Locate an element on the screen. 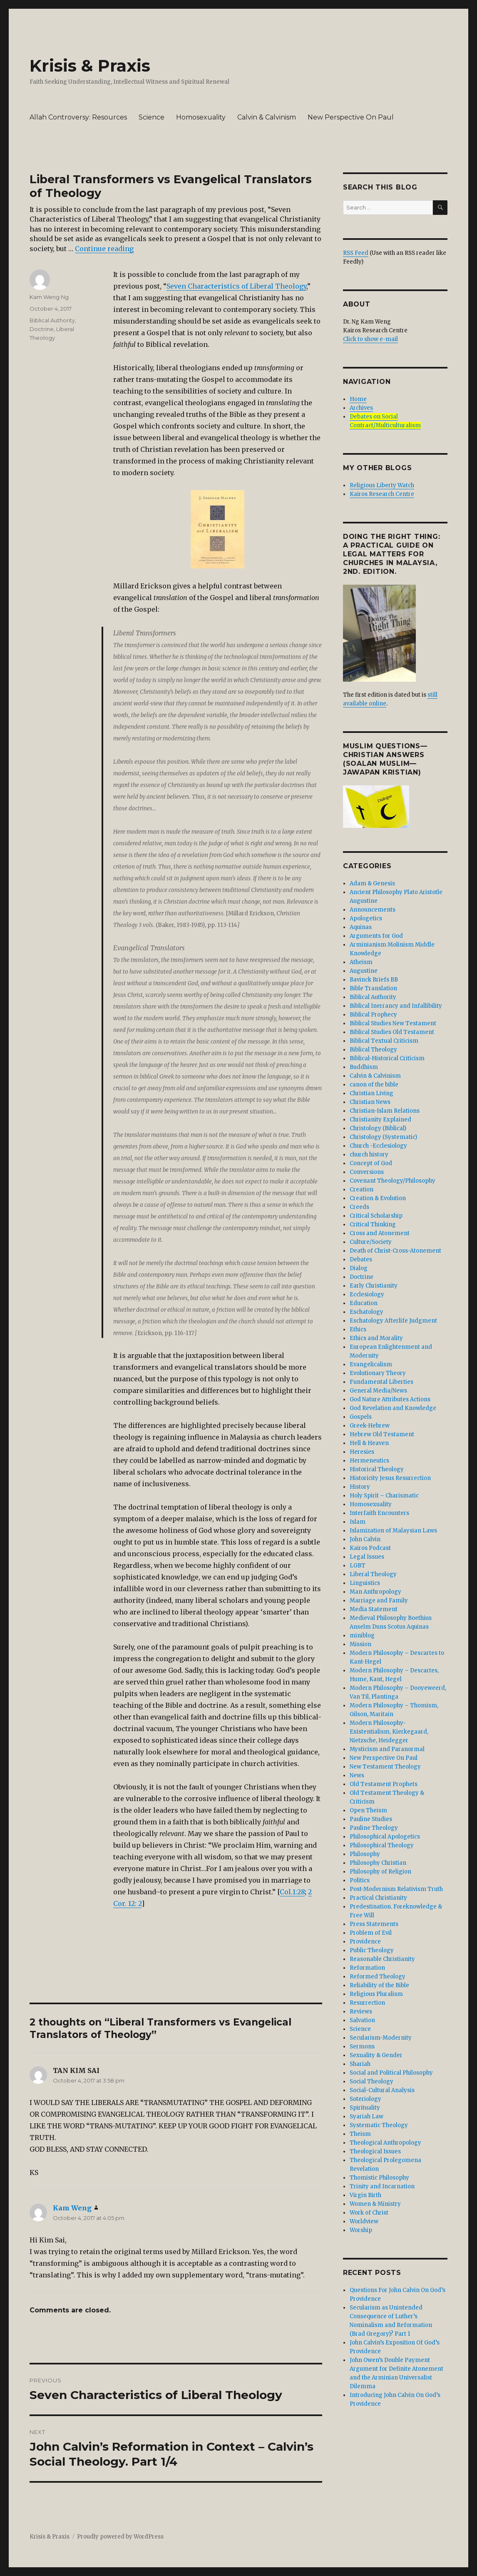 This screenshot has width=477, height=2576. Mission is located at coordinates (360, 1644).